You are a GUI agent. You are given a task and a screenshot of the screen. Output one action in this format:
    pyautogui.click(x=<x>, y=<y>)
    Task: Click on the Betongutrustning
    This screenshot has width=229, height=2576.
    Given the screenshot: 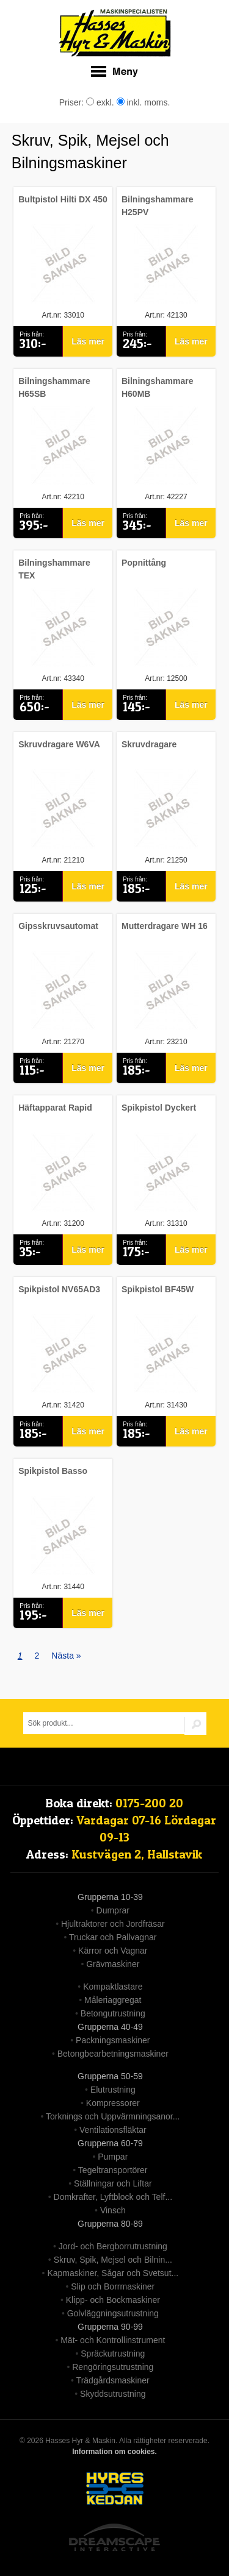 What is the action you would take?
    pyautogui.click(x=113, y=2013)
    